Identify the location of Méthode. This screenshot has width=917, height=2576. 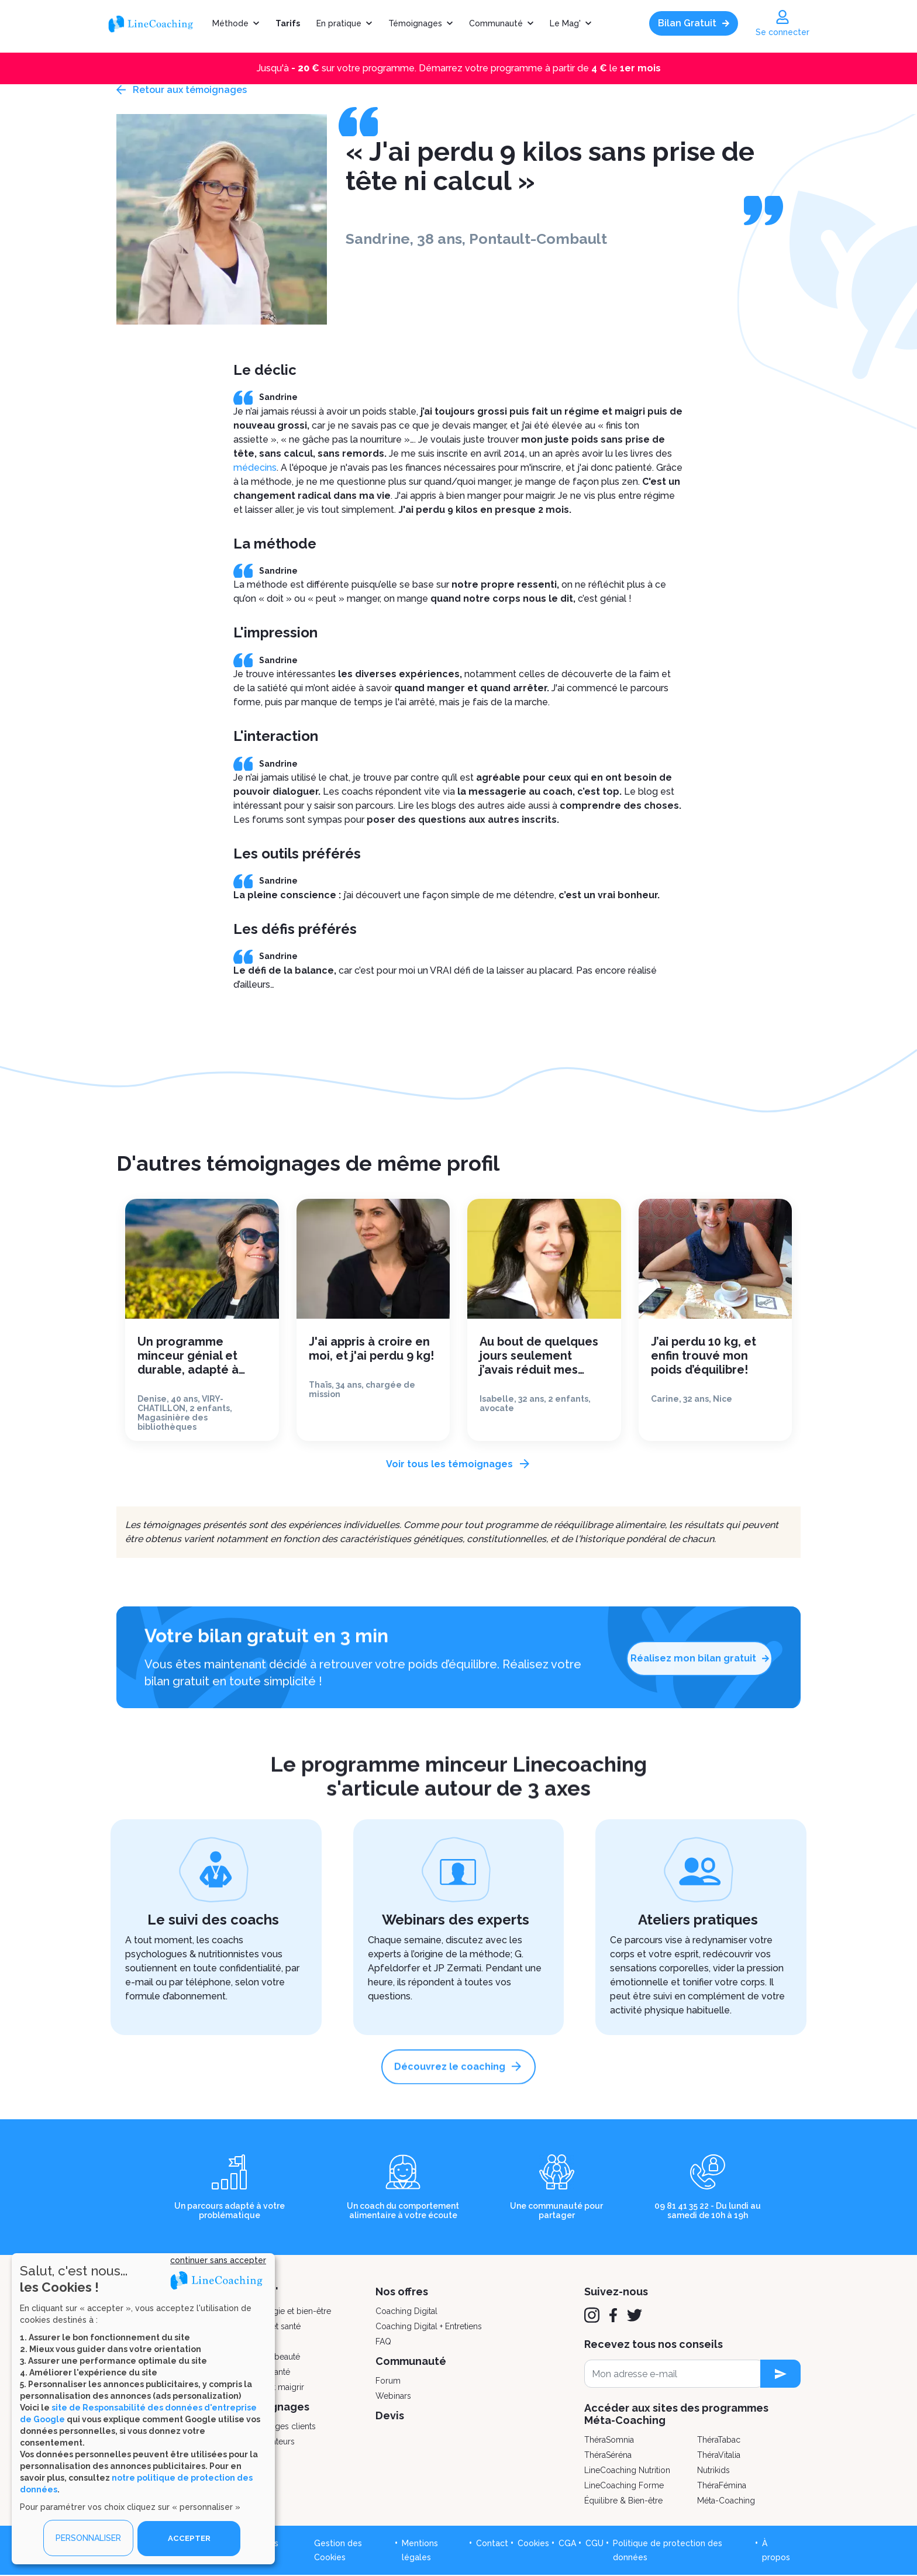
(230, 23).